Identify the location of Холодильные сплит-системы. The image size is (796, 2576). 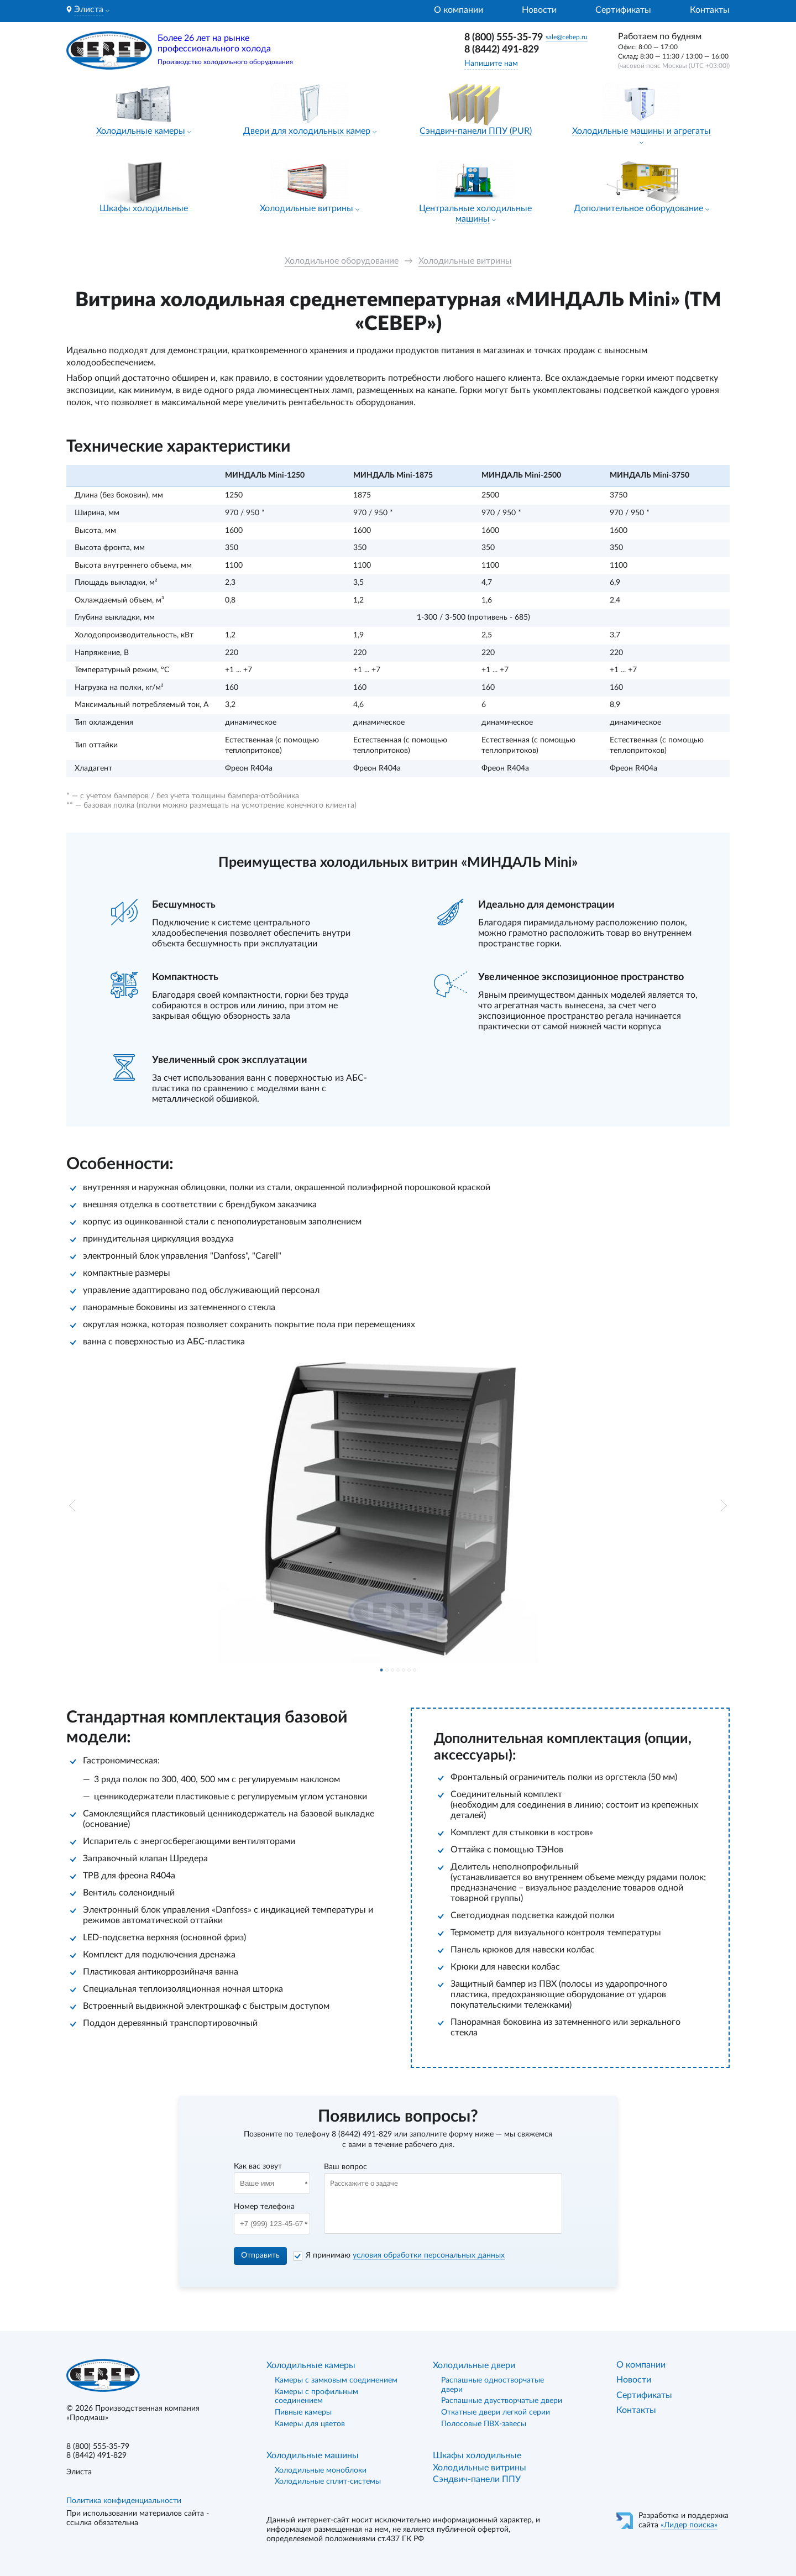
(328, 2481).